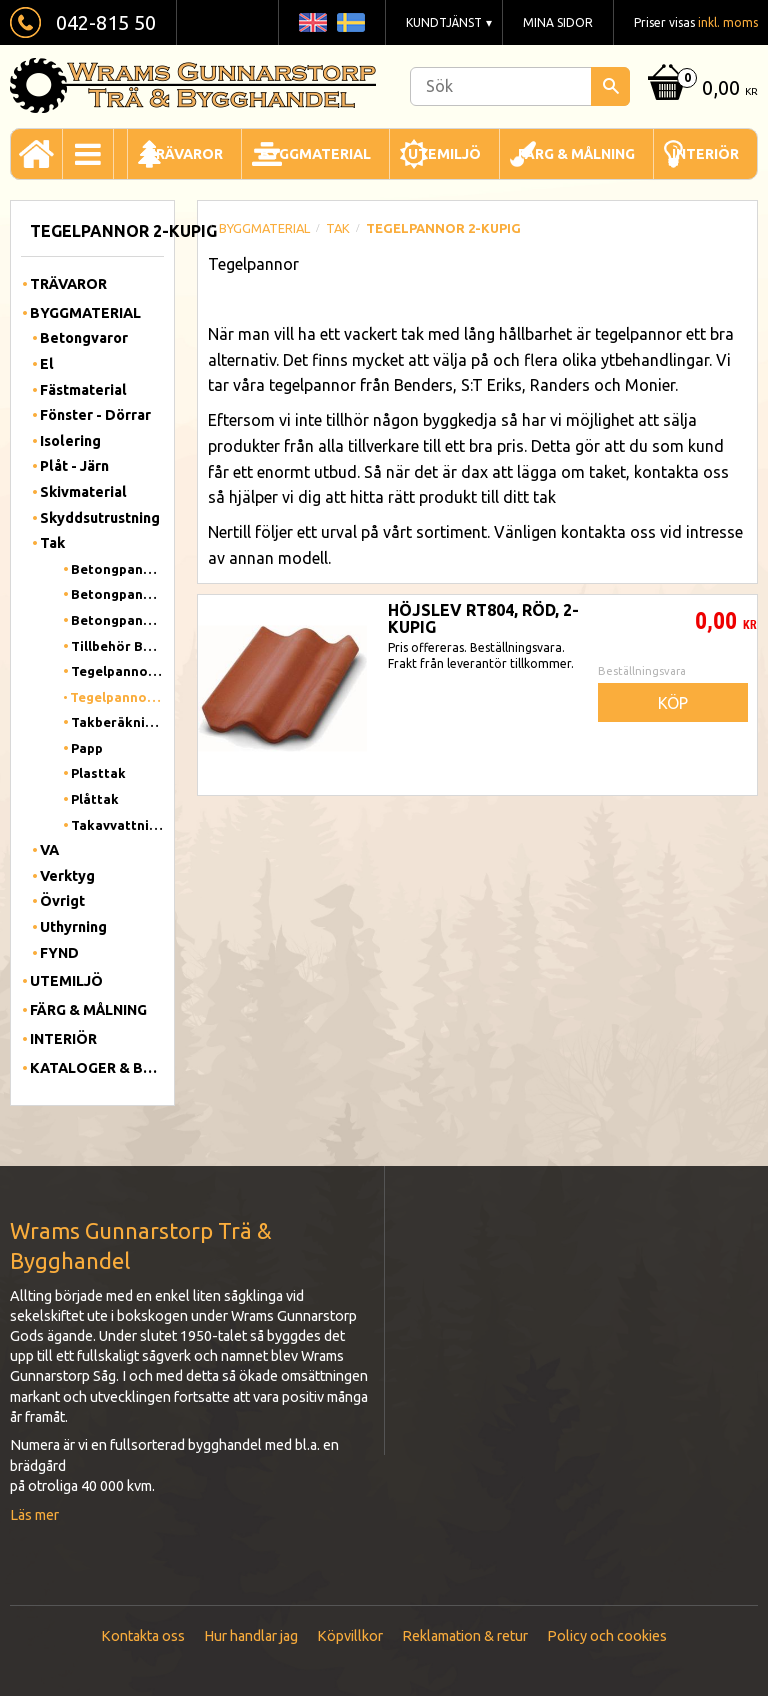 Image resolution: width=768 pixels, height=1696 pixels. What do you see at coordinates (607, 1636) in the screenshot?
I see `Policy och cookies` at bounding box center [607, 1636].